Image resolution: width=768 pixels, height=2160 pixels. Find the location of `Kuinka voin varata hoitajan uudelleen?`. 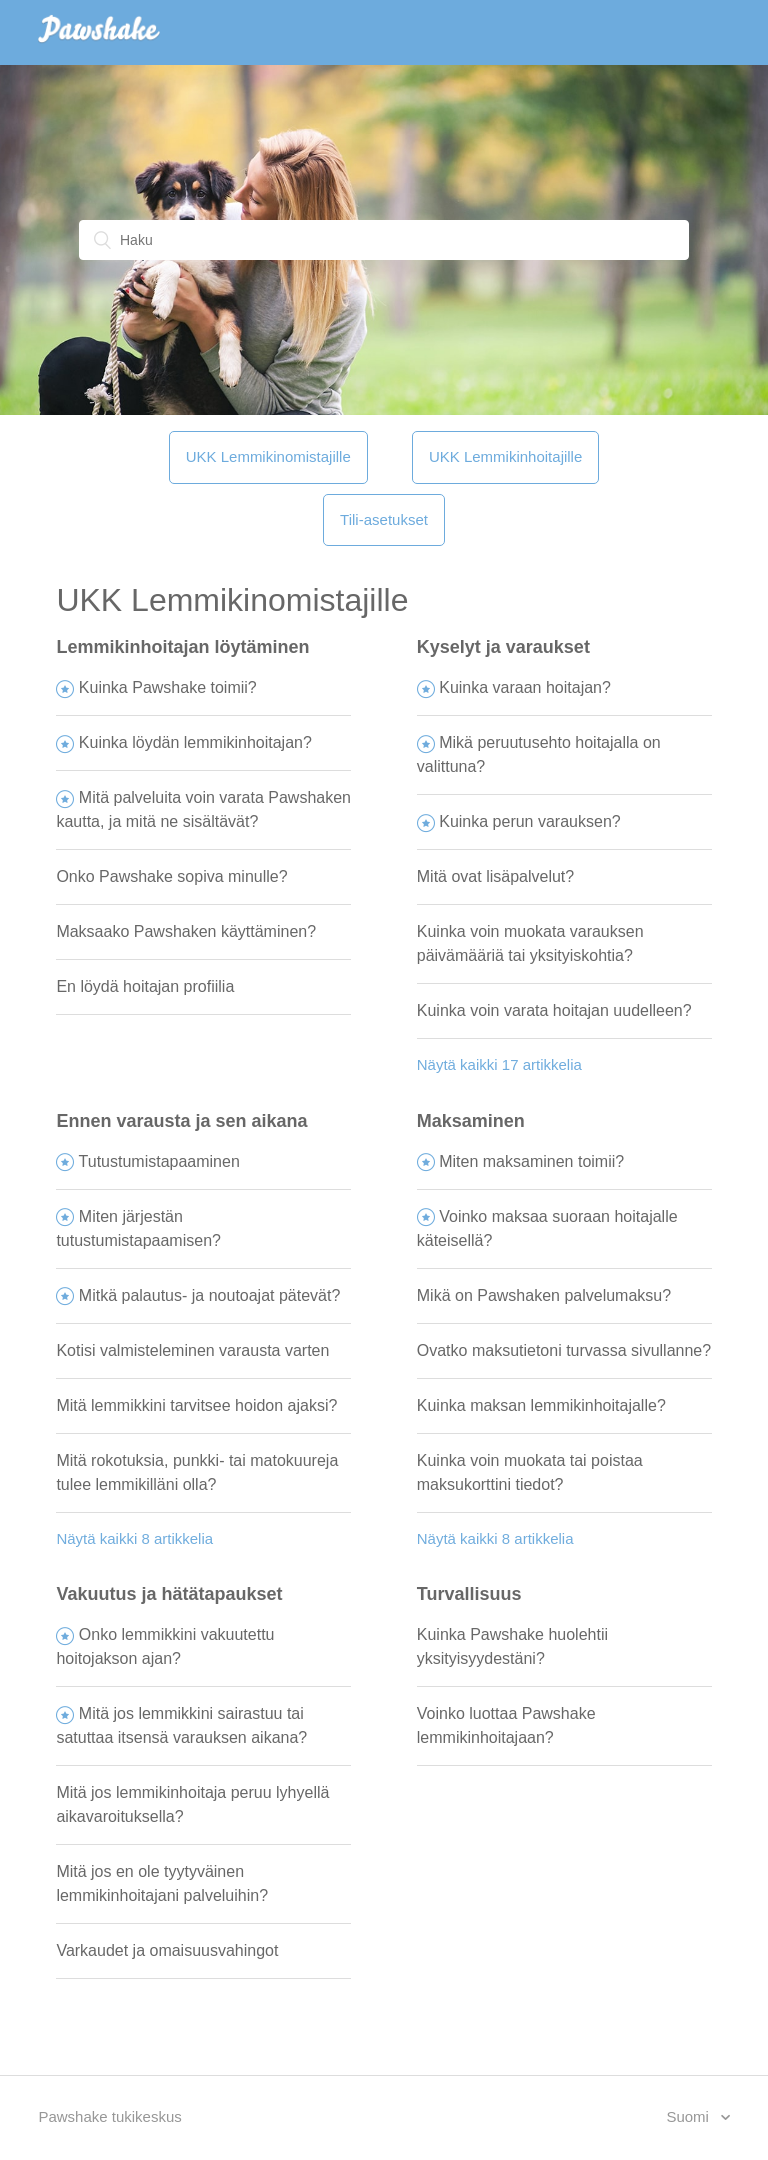

Kuinka voin varata hoitajan uudelleen? is located at coordinates (554, 1010).